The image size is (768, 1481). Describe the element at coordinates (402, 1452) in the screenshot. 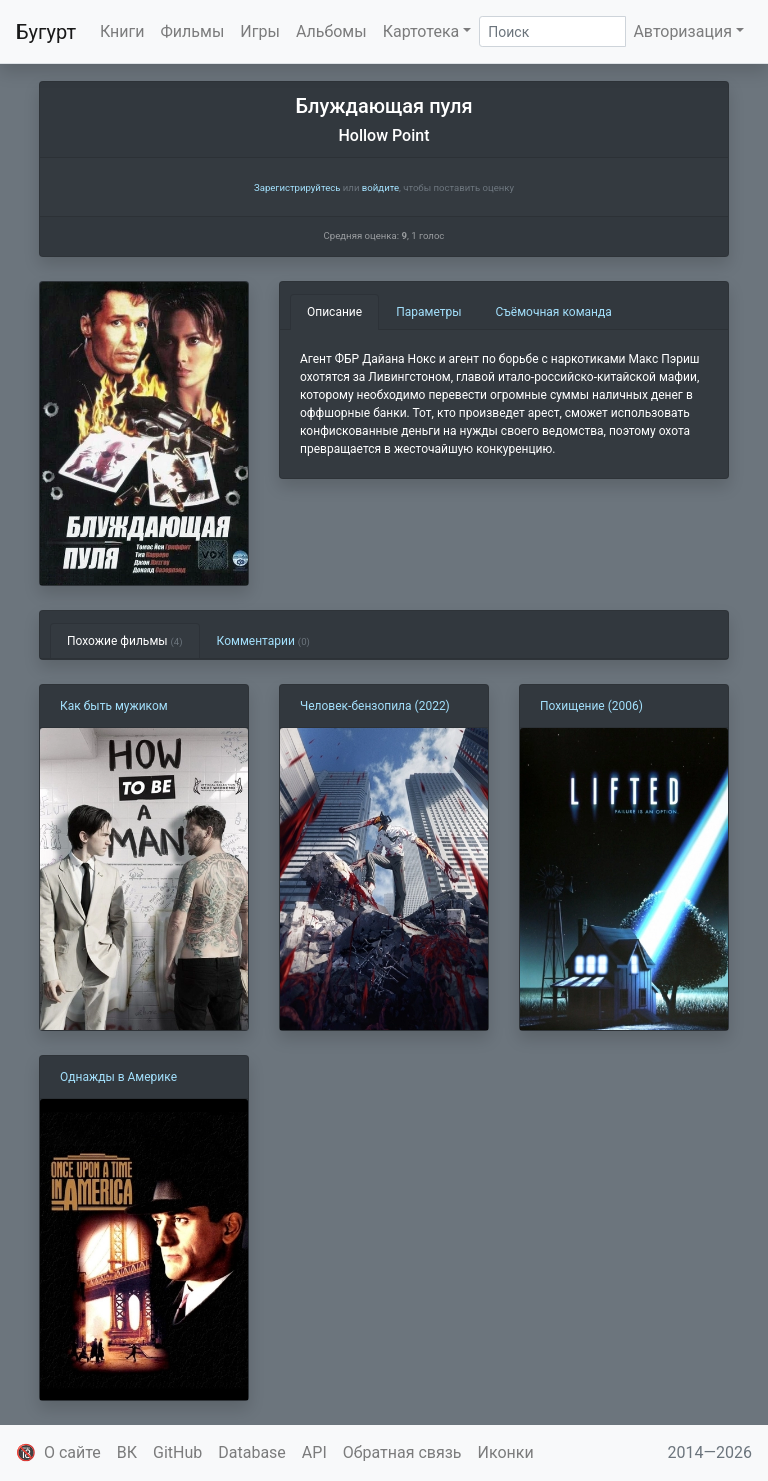

I see `Обратная связь` at that location.